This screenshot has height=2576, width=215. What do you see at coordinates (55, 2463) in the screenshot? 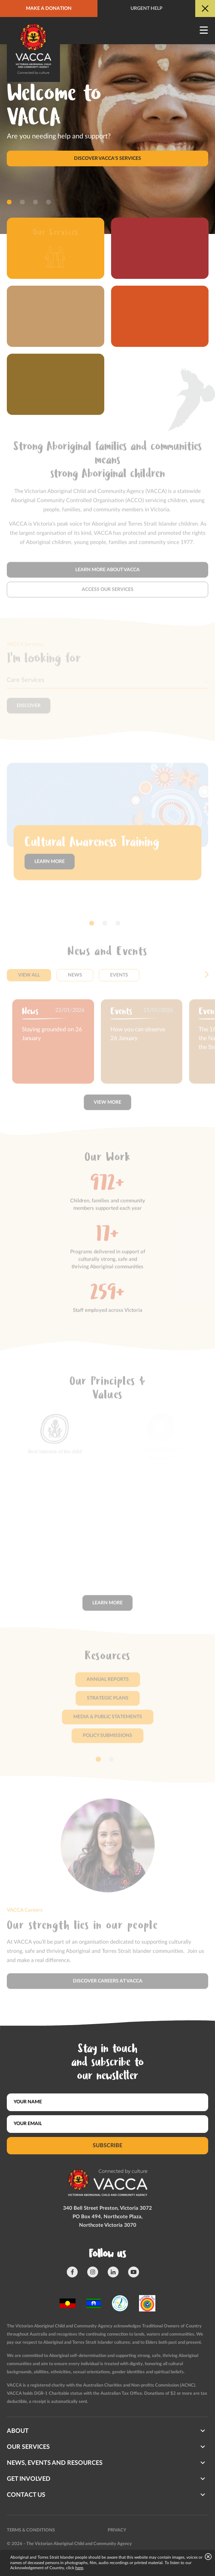
I see `News, Events and Resources` at bounding box center [55, 2463].